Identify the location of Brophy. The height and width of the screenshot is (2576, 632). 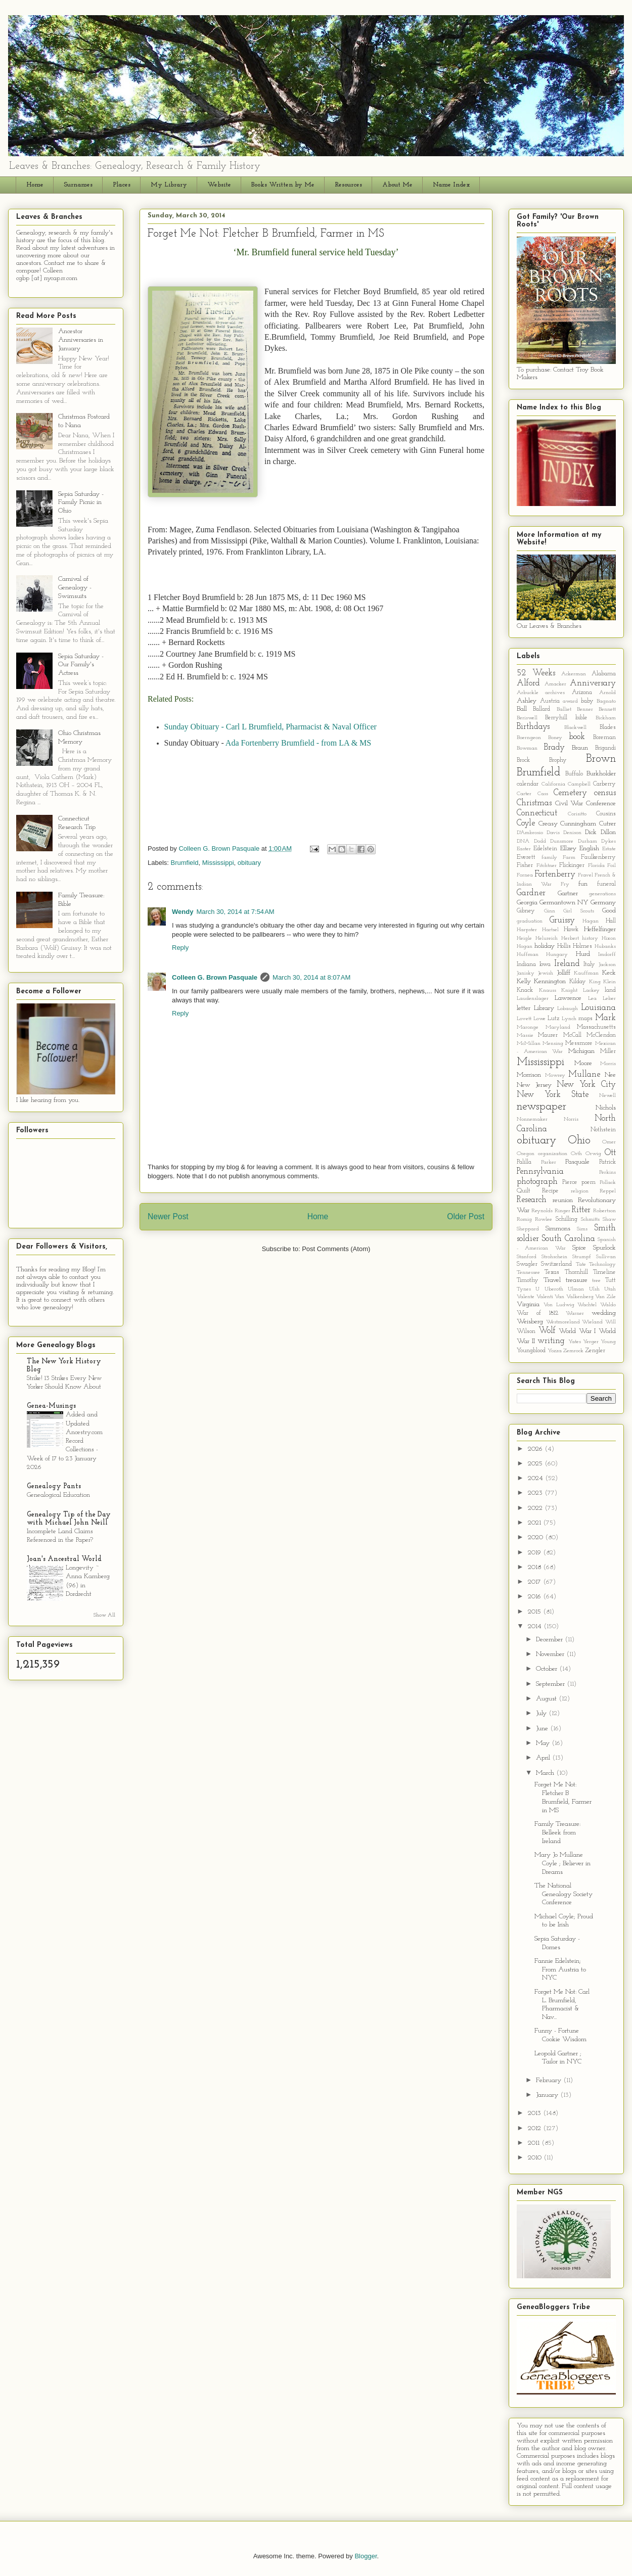
(558, 760).